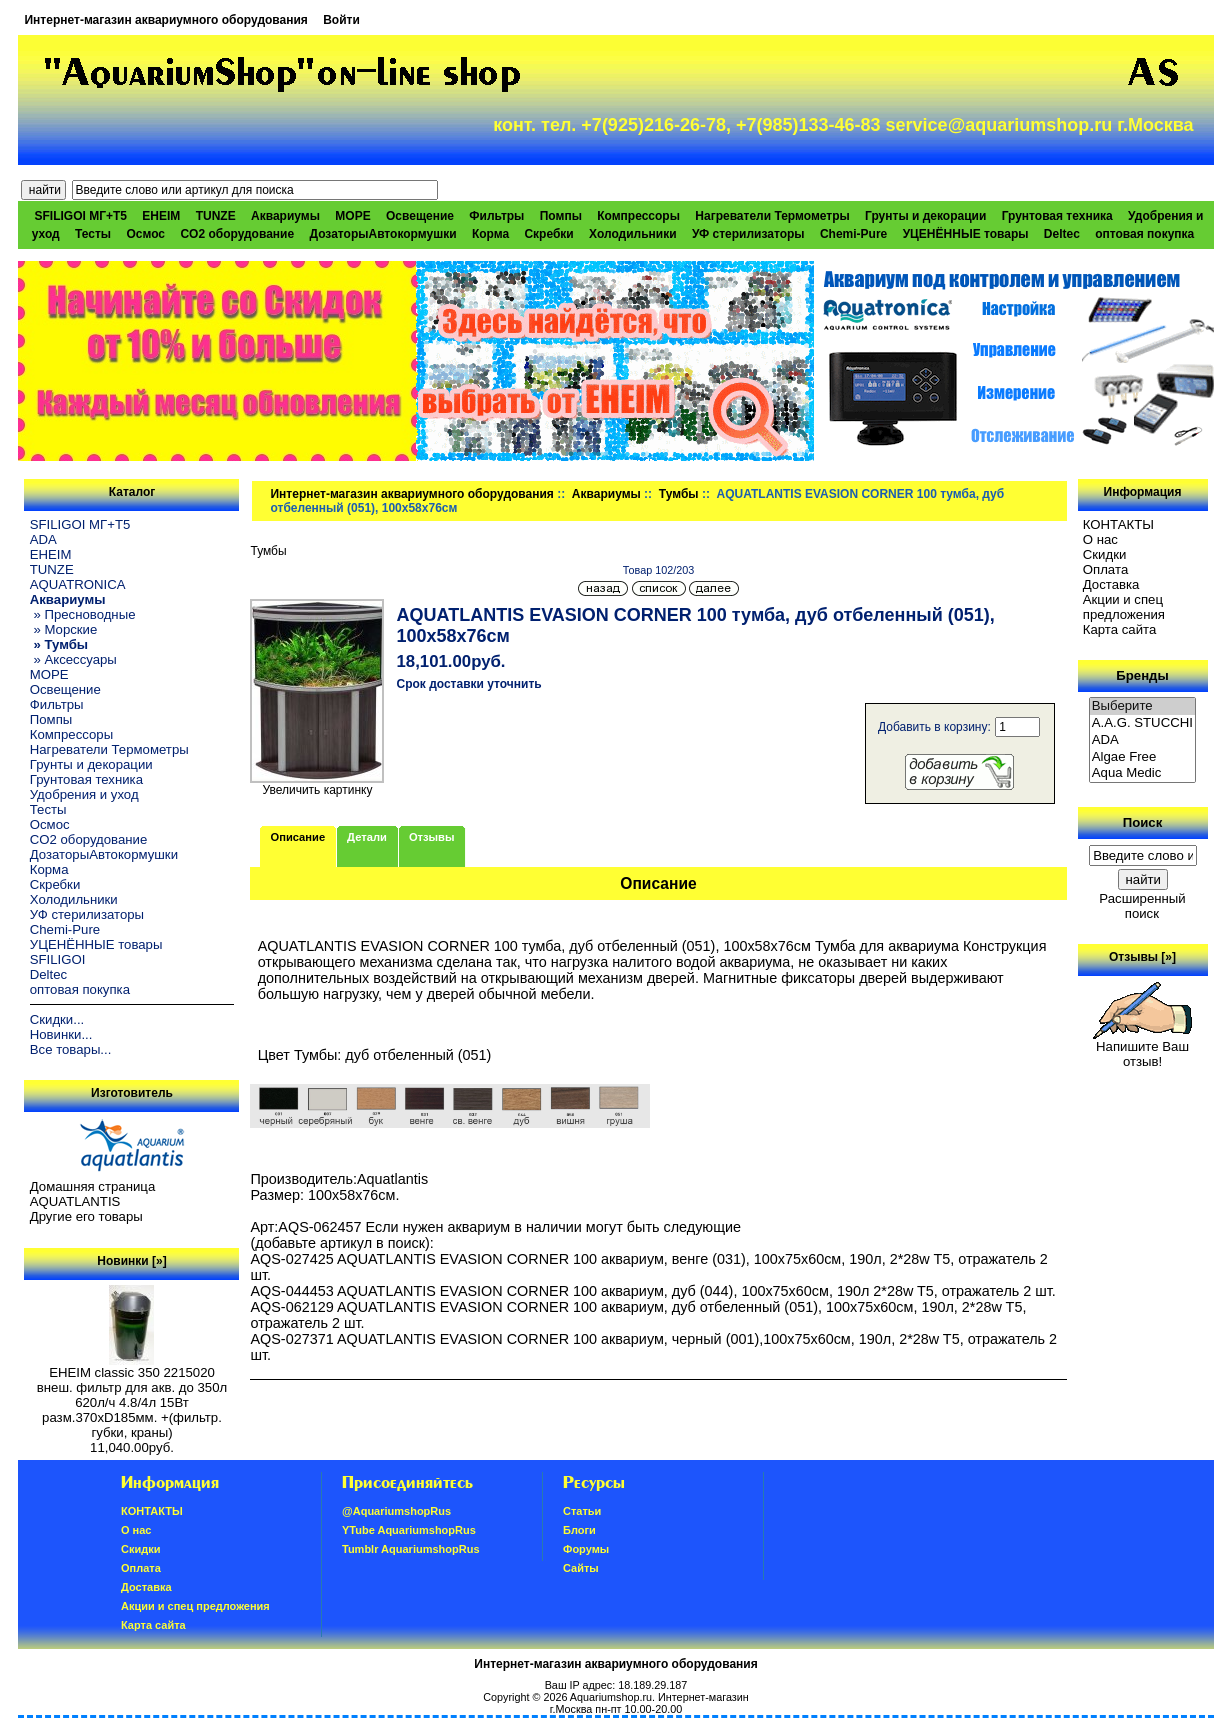 Image resolution: width=1232 pixels, height=1733 pixels. I want to click on УЦЕНЁННЫЕ товары, so click(966, 234).